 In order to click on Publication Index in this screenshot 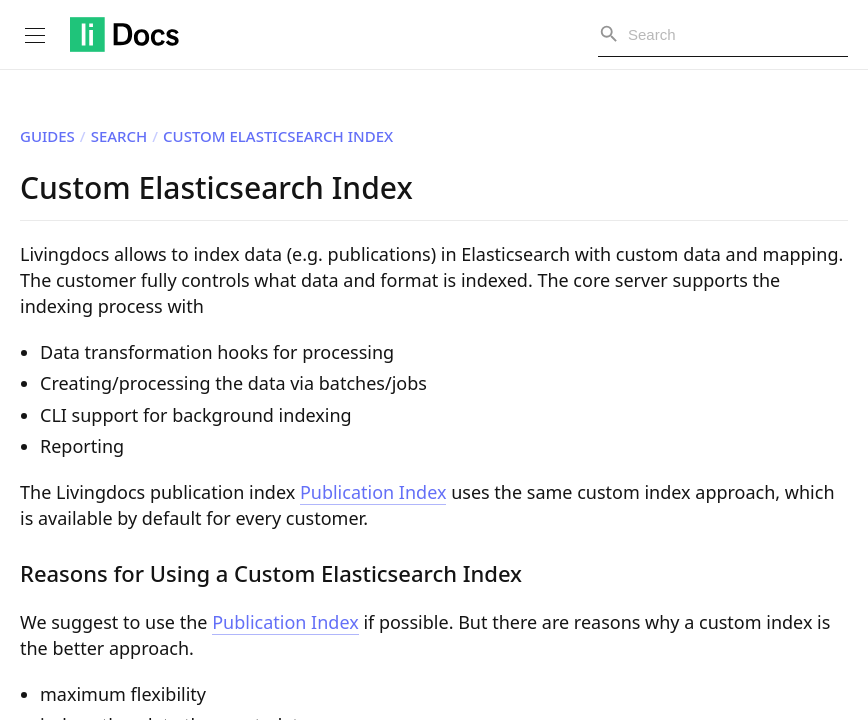, I will do `click(373, 492)`.